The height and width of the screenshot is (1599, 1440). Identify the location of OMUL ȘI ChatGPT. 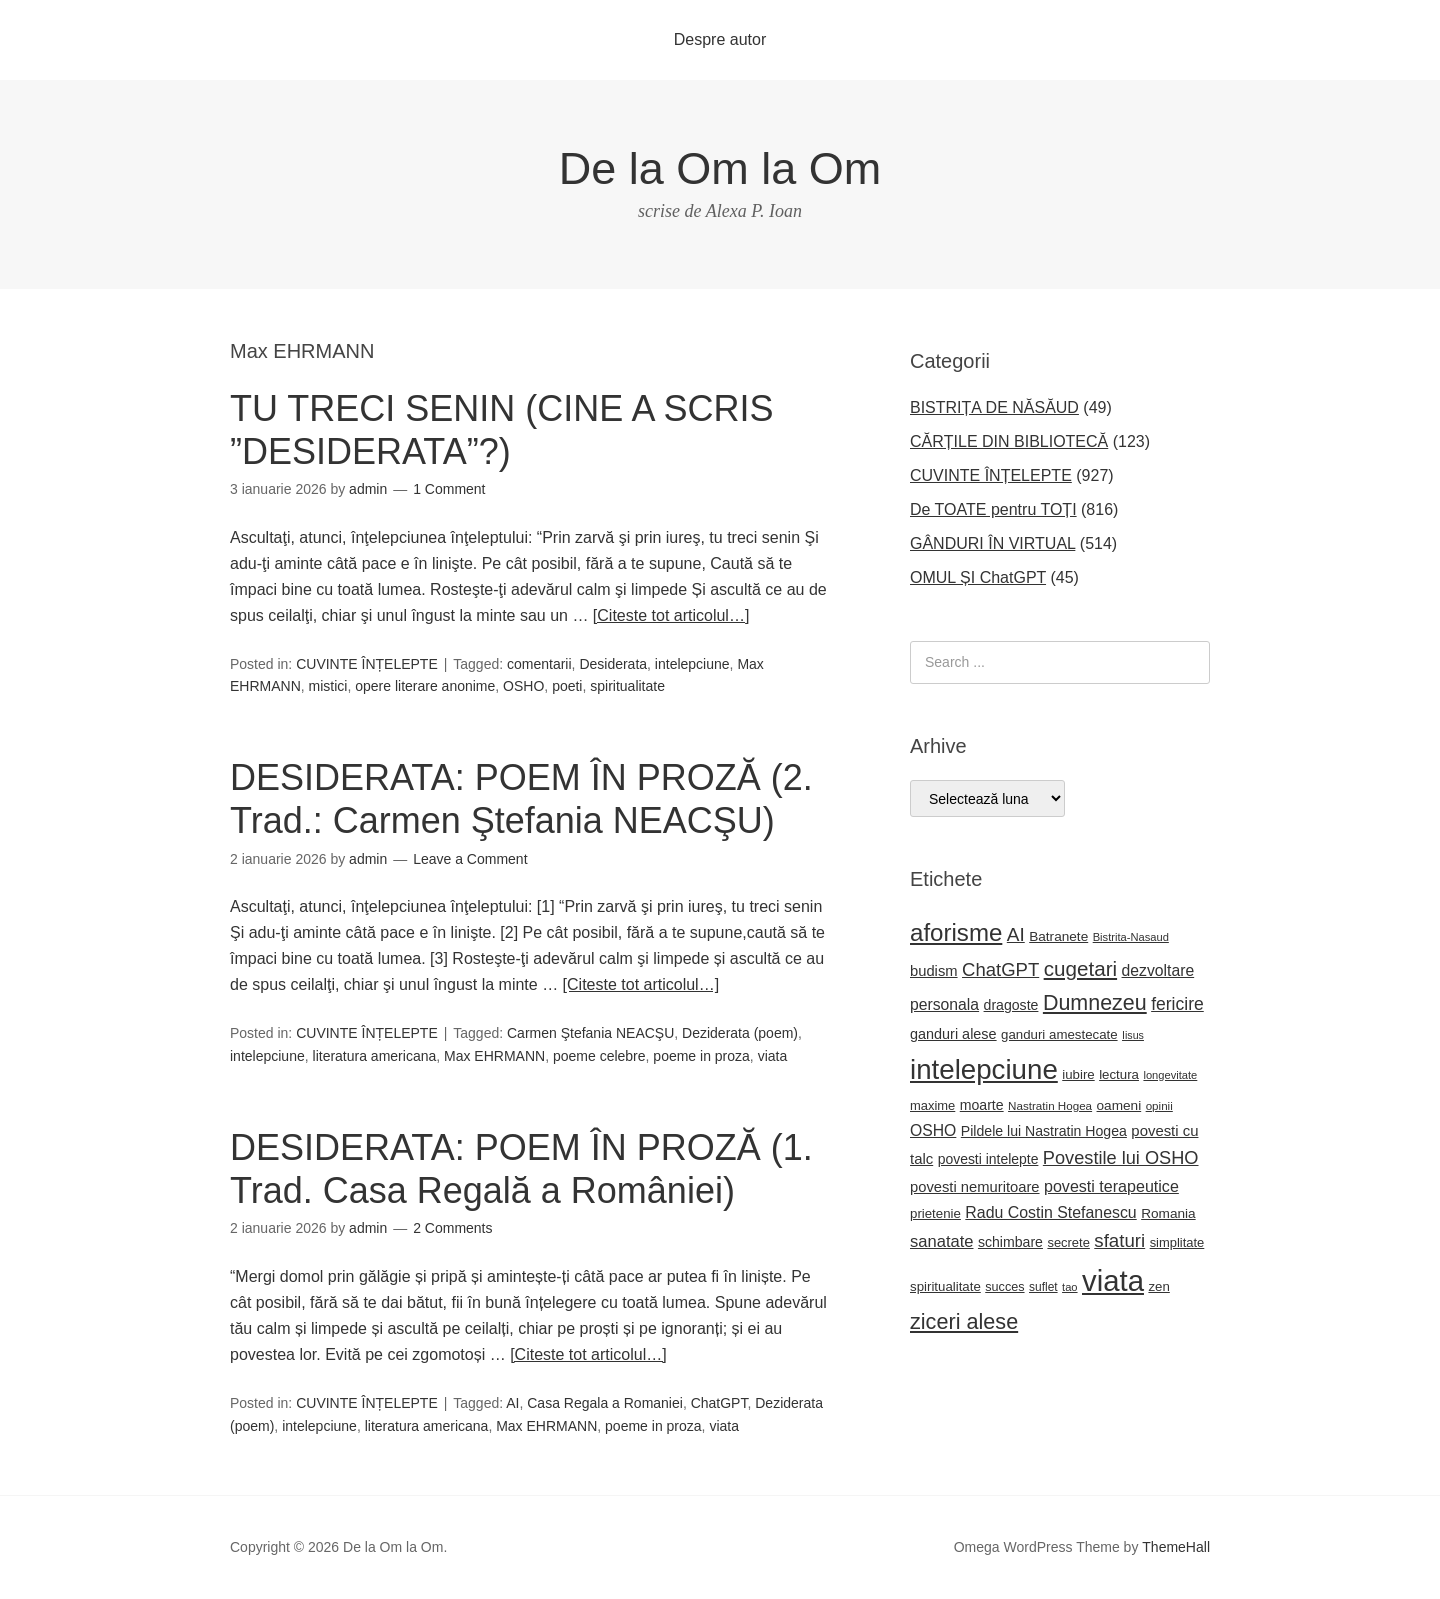
(978, 577).